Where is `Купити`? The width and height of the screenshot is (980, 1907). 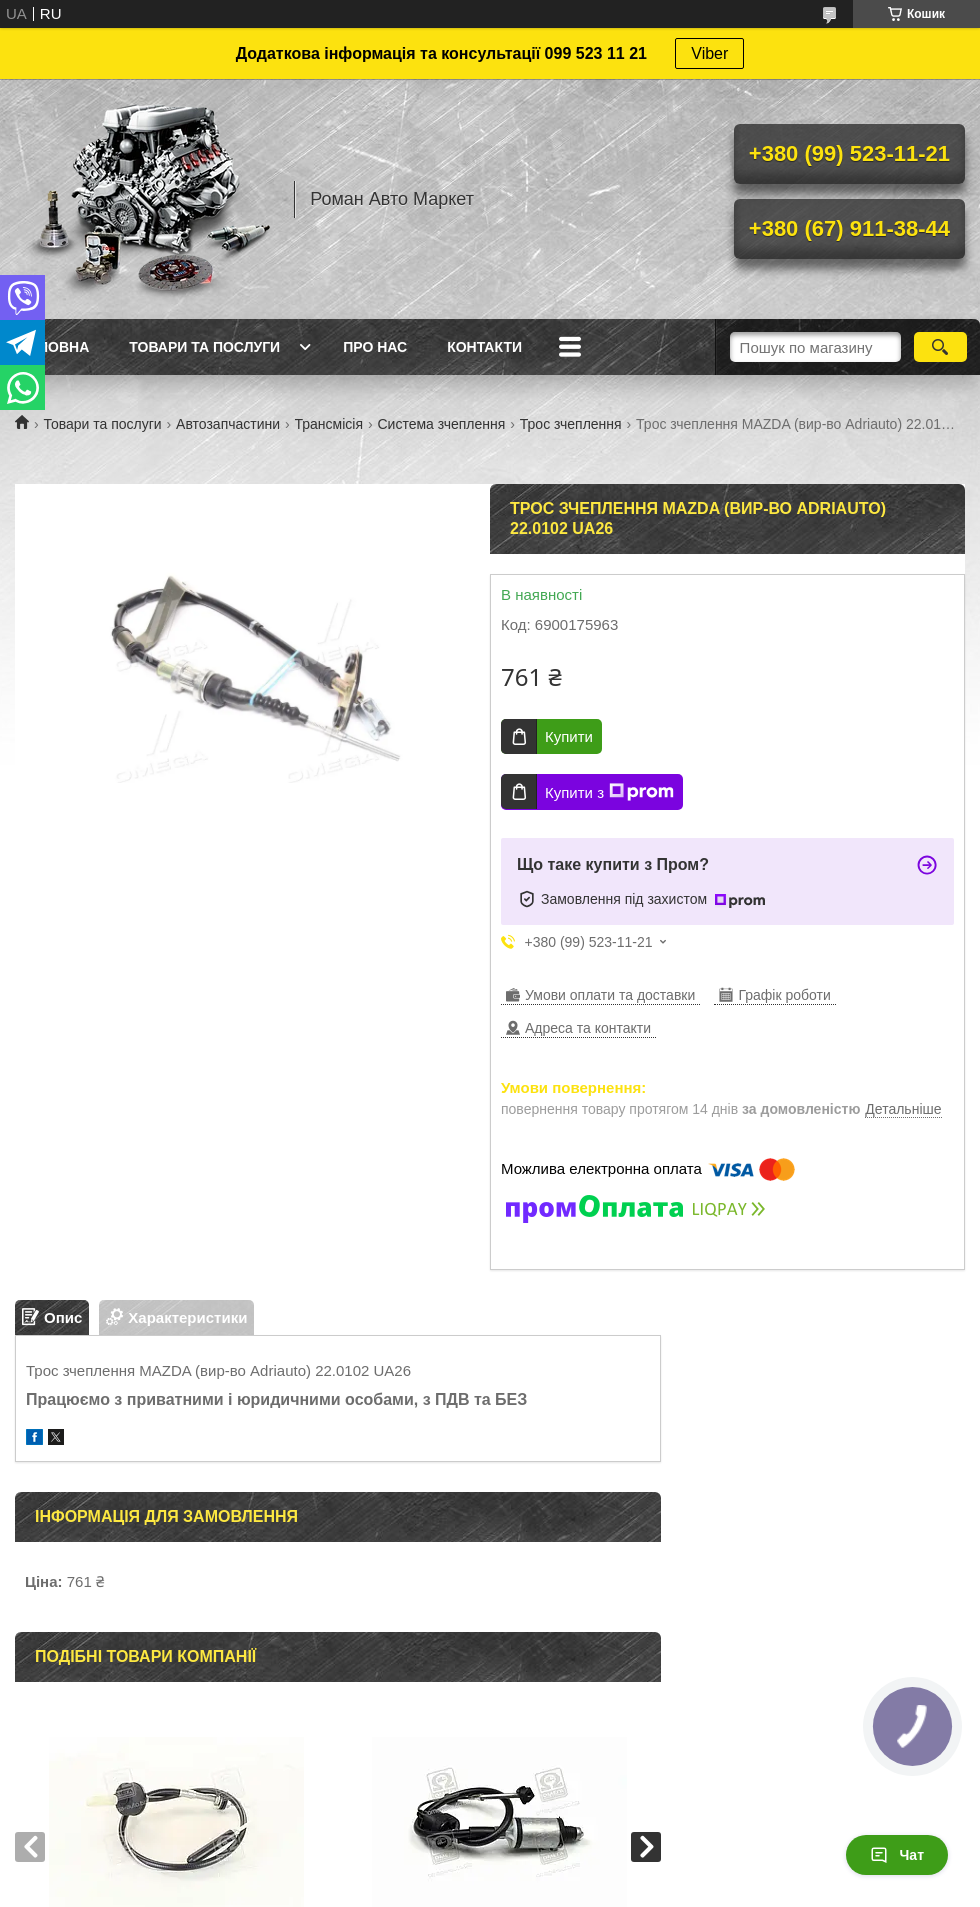
Купити is located at coordinates (569, 736).